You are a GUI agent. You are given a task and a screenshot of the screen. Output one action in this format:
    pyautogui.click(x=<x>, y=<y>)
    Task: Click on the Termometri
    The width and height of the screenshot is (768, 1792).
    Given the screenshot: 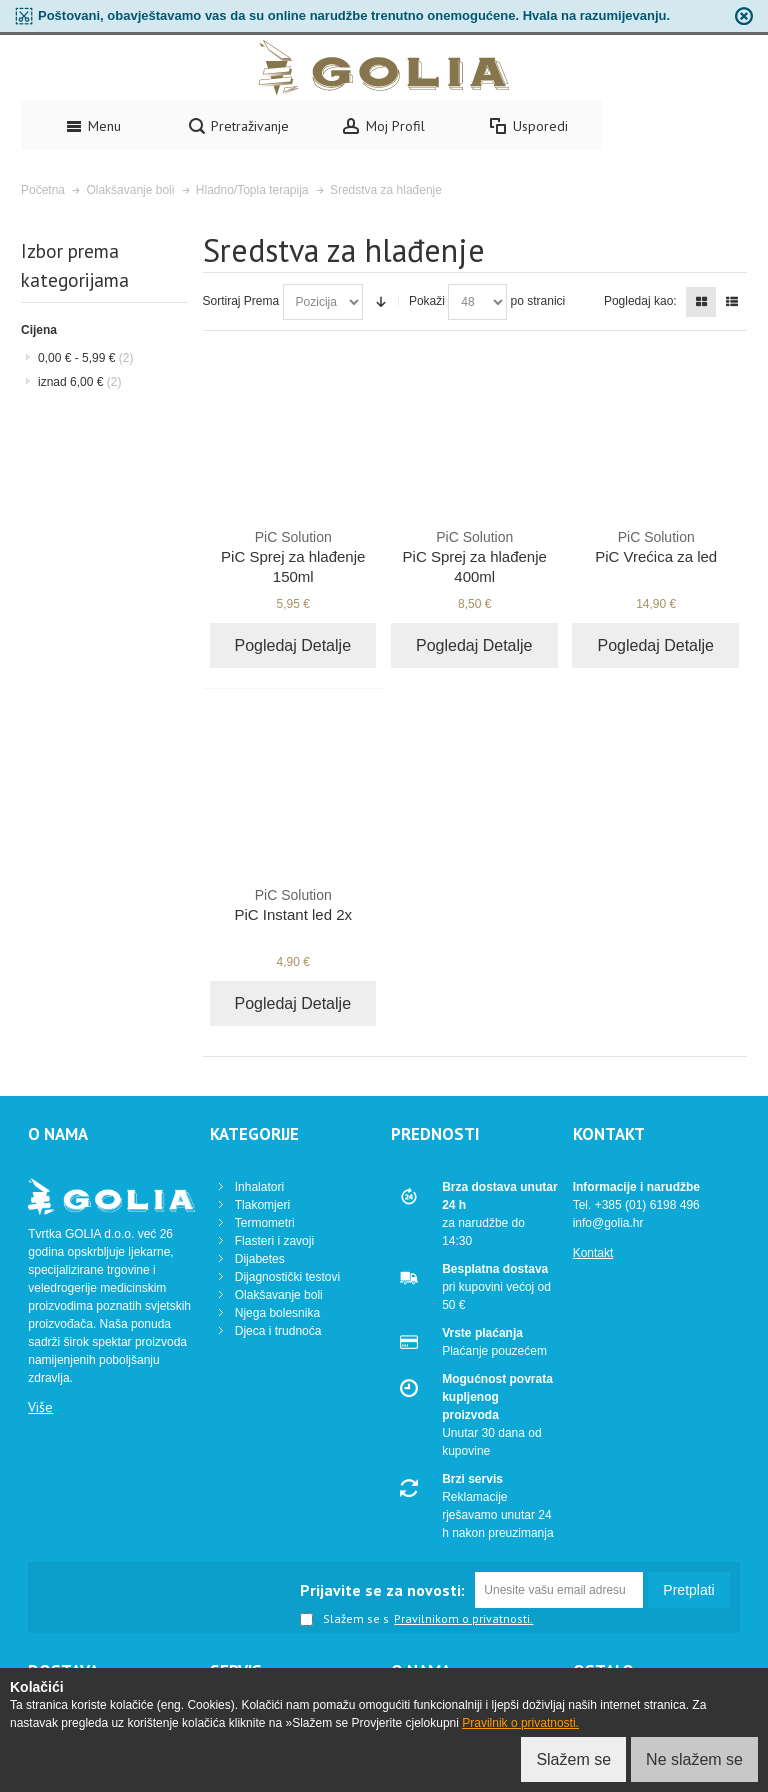 What is the action you would take?
    pyautogui.click(x=265, y=1223)
    